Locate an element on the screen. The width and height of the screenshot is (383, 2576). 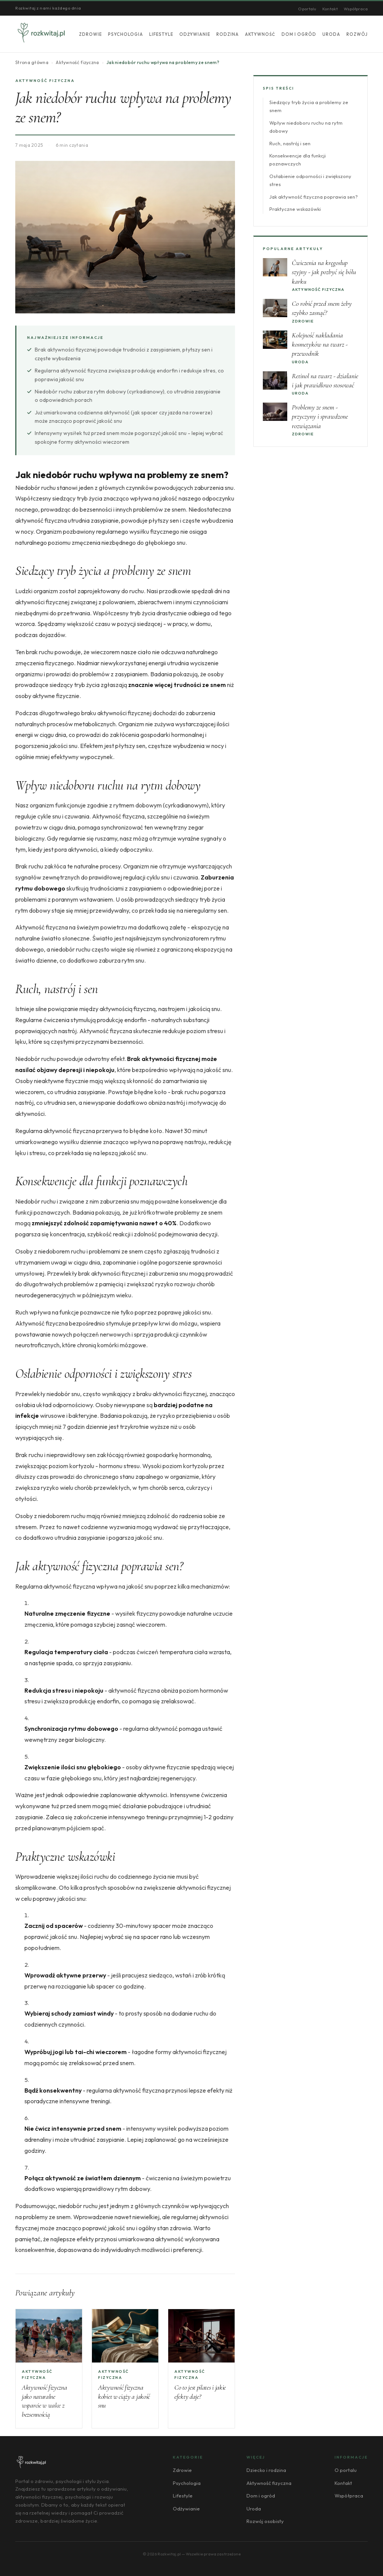
Konsekwencje dla funkcji poznawczych is located at coordinates (297, 159).